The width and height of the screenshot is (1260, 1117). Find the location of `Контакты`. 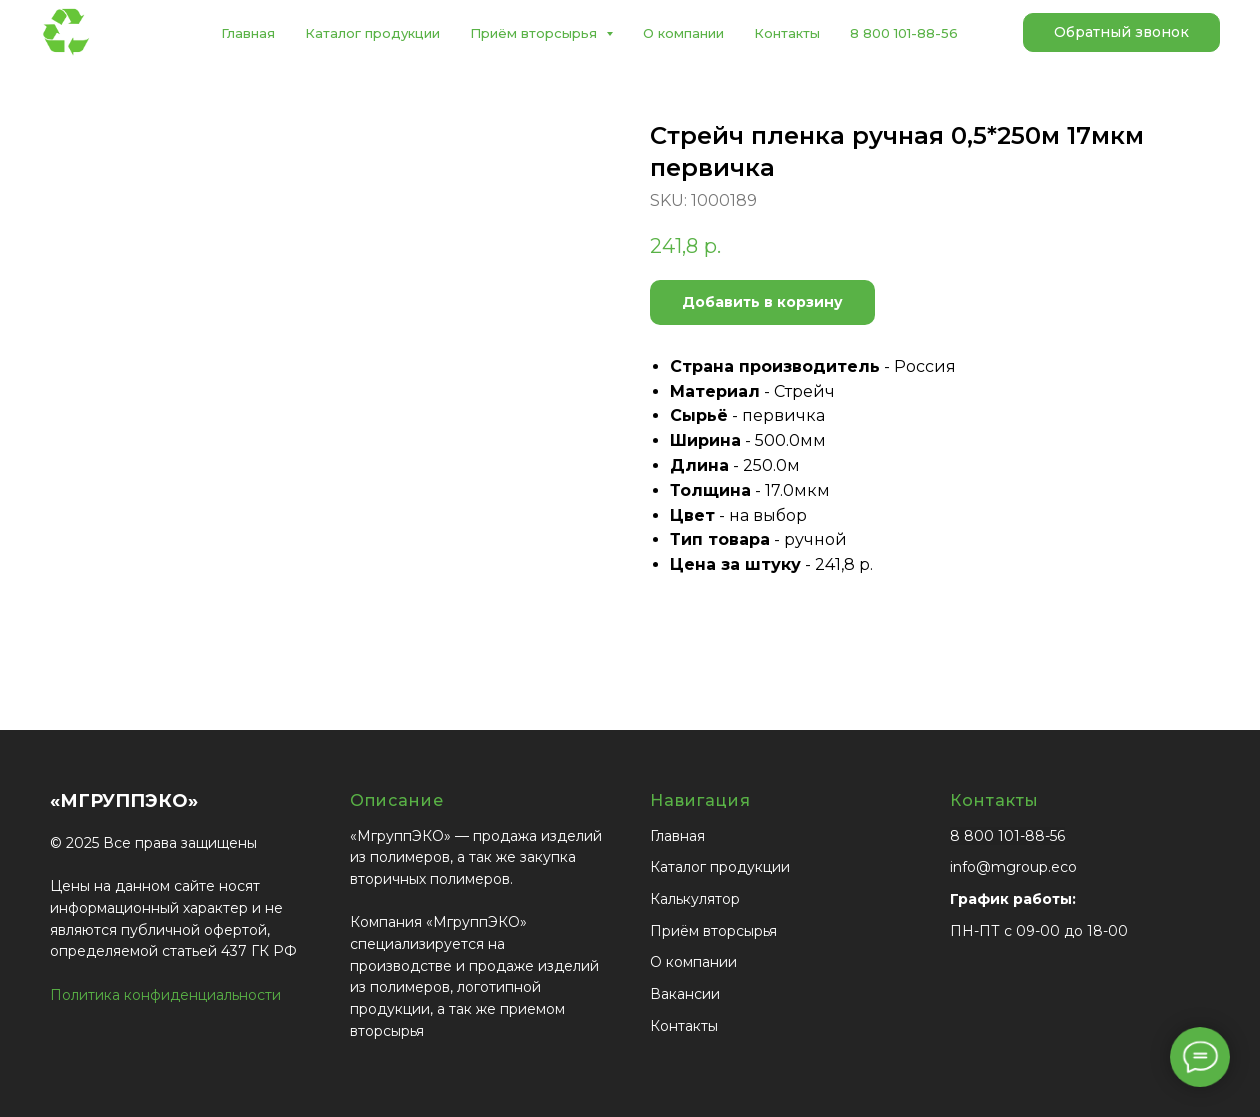

Контакты is located at coordinates (787, 33).